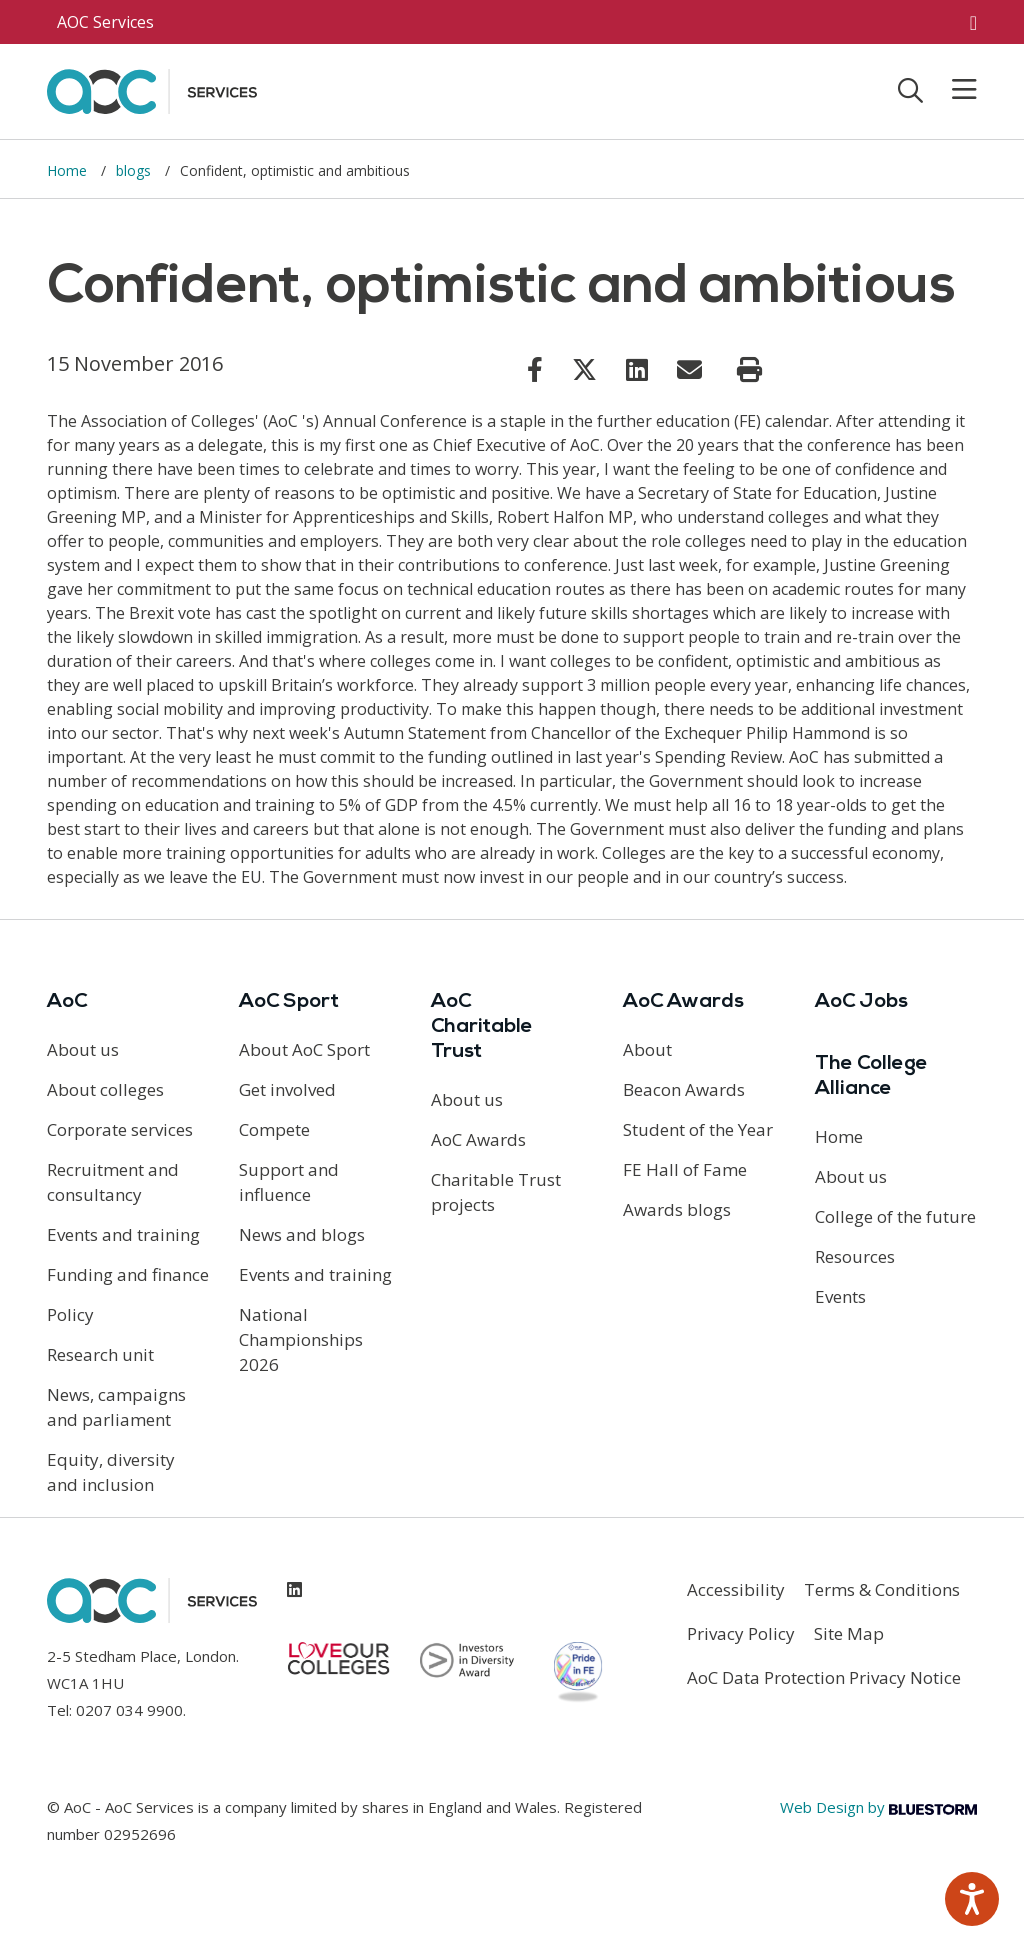  I want to click on AoC Sport, so click(289, 1002).